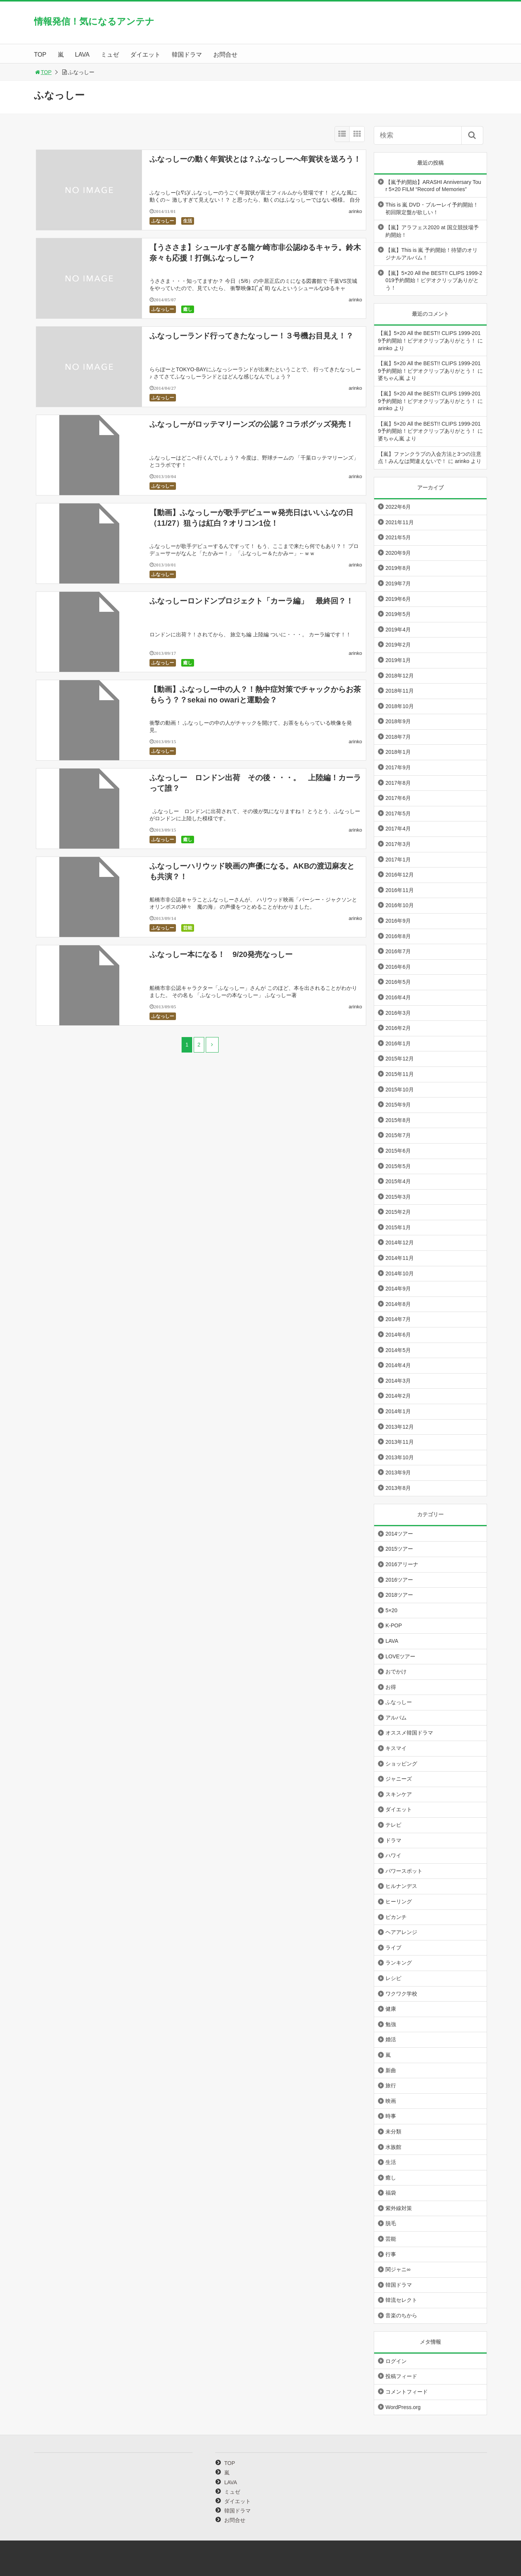  Describe the element at coordinates (396, 1718) in the screenshot. I see `アルバム` at that location.